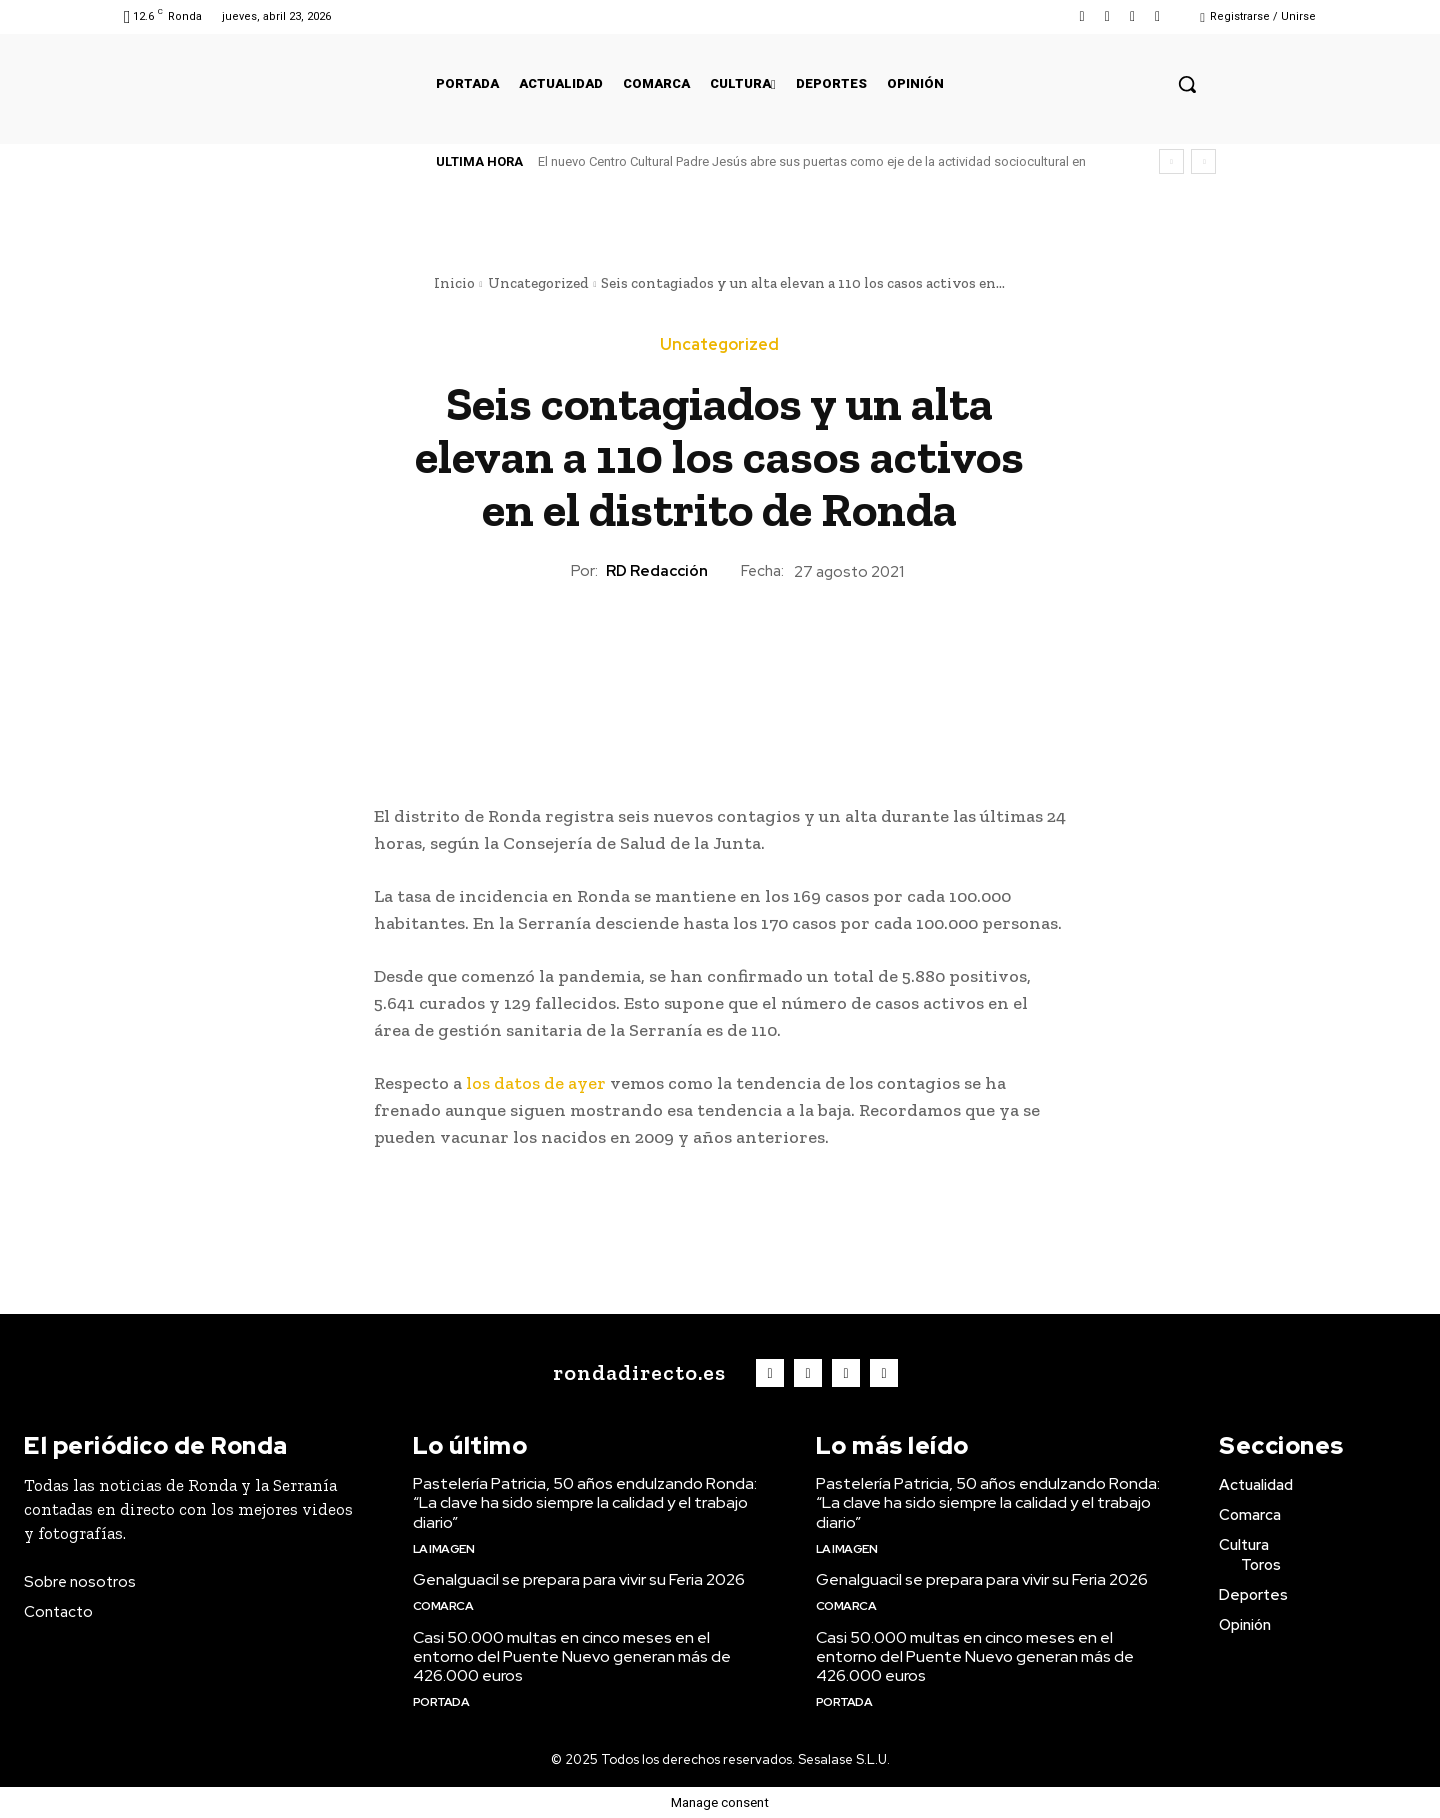 The width and height of the screenshot is (1440, 1818). I want to click on Genalguacil se prepara para vivir su Feria 2026, so click(579, 1579).